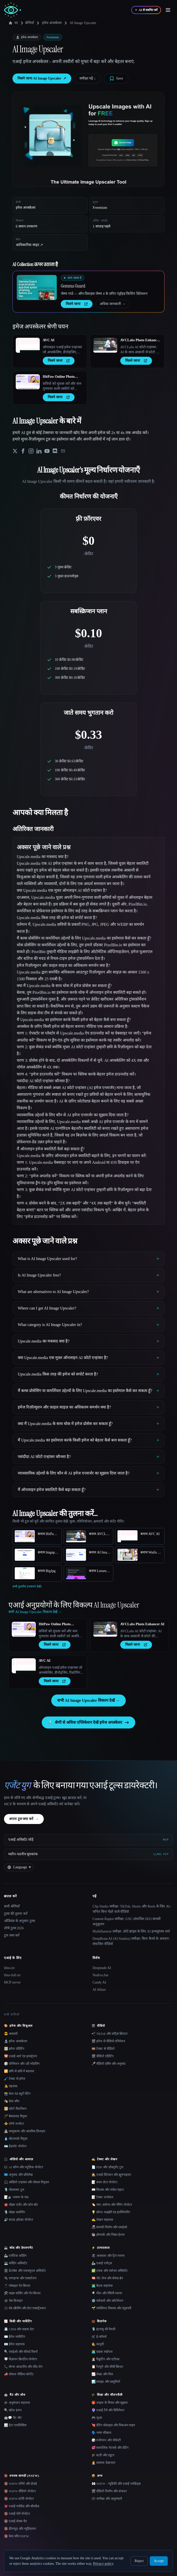 The height and width of the screenshot is (2576, 177). I want to click on MCP server, so click(12, 1982).